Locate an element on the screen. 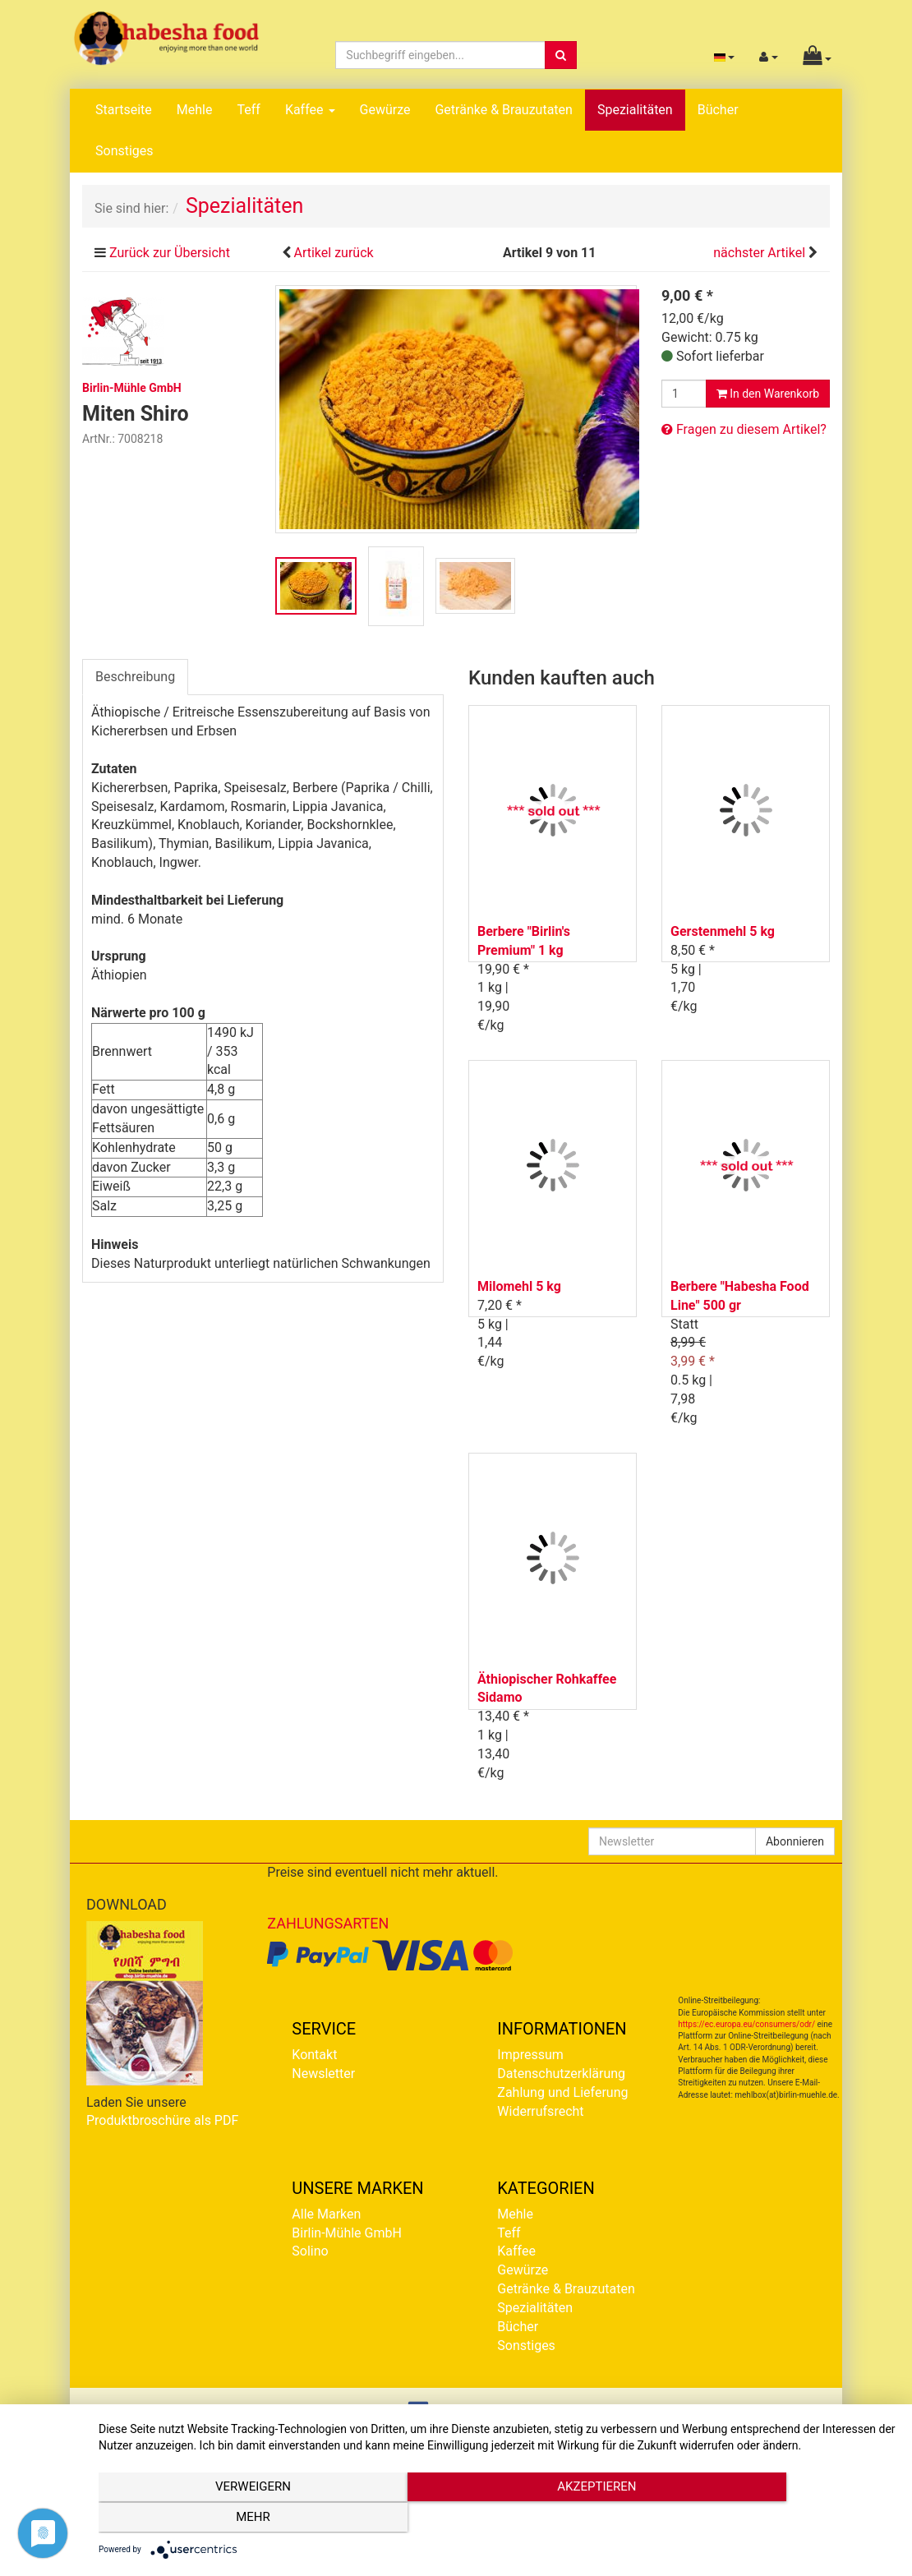  Kontakt is located at coordinates (314, 2054).